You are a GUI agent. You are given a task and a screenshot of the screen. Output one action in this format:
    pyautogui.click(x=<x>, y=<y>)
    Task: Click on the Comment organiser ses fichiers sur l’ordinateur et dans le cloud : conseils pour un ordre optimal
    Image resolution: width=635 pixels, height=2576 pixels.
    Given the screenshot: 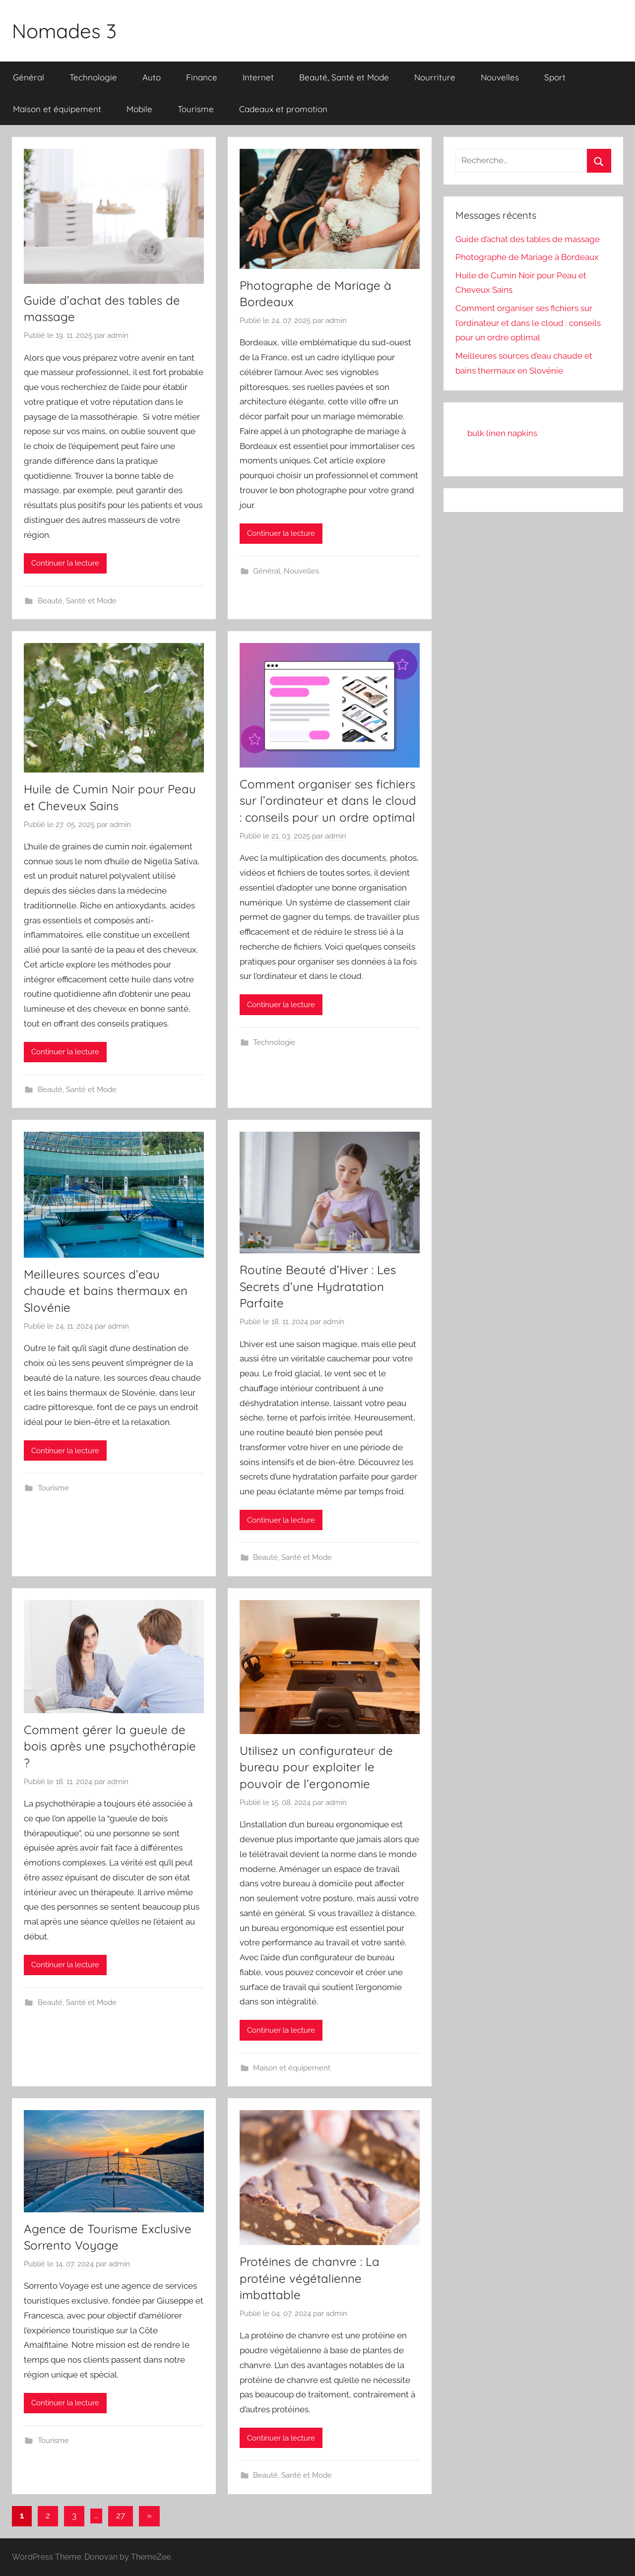 What is the action you would take?
    pyautogui.click(x=328, y=800)
    